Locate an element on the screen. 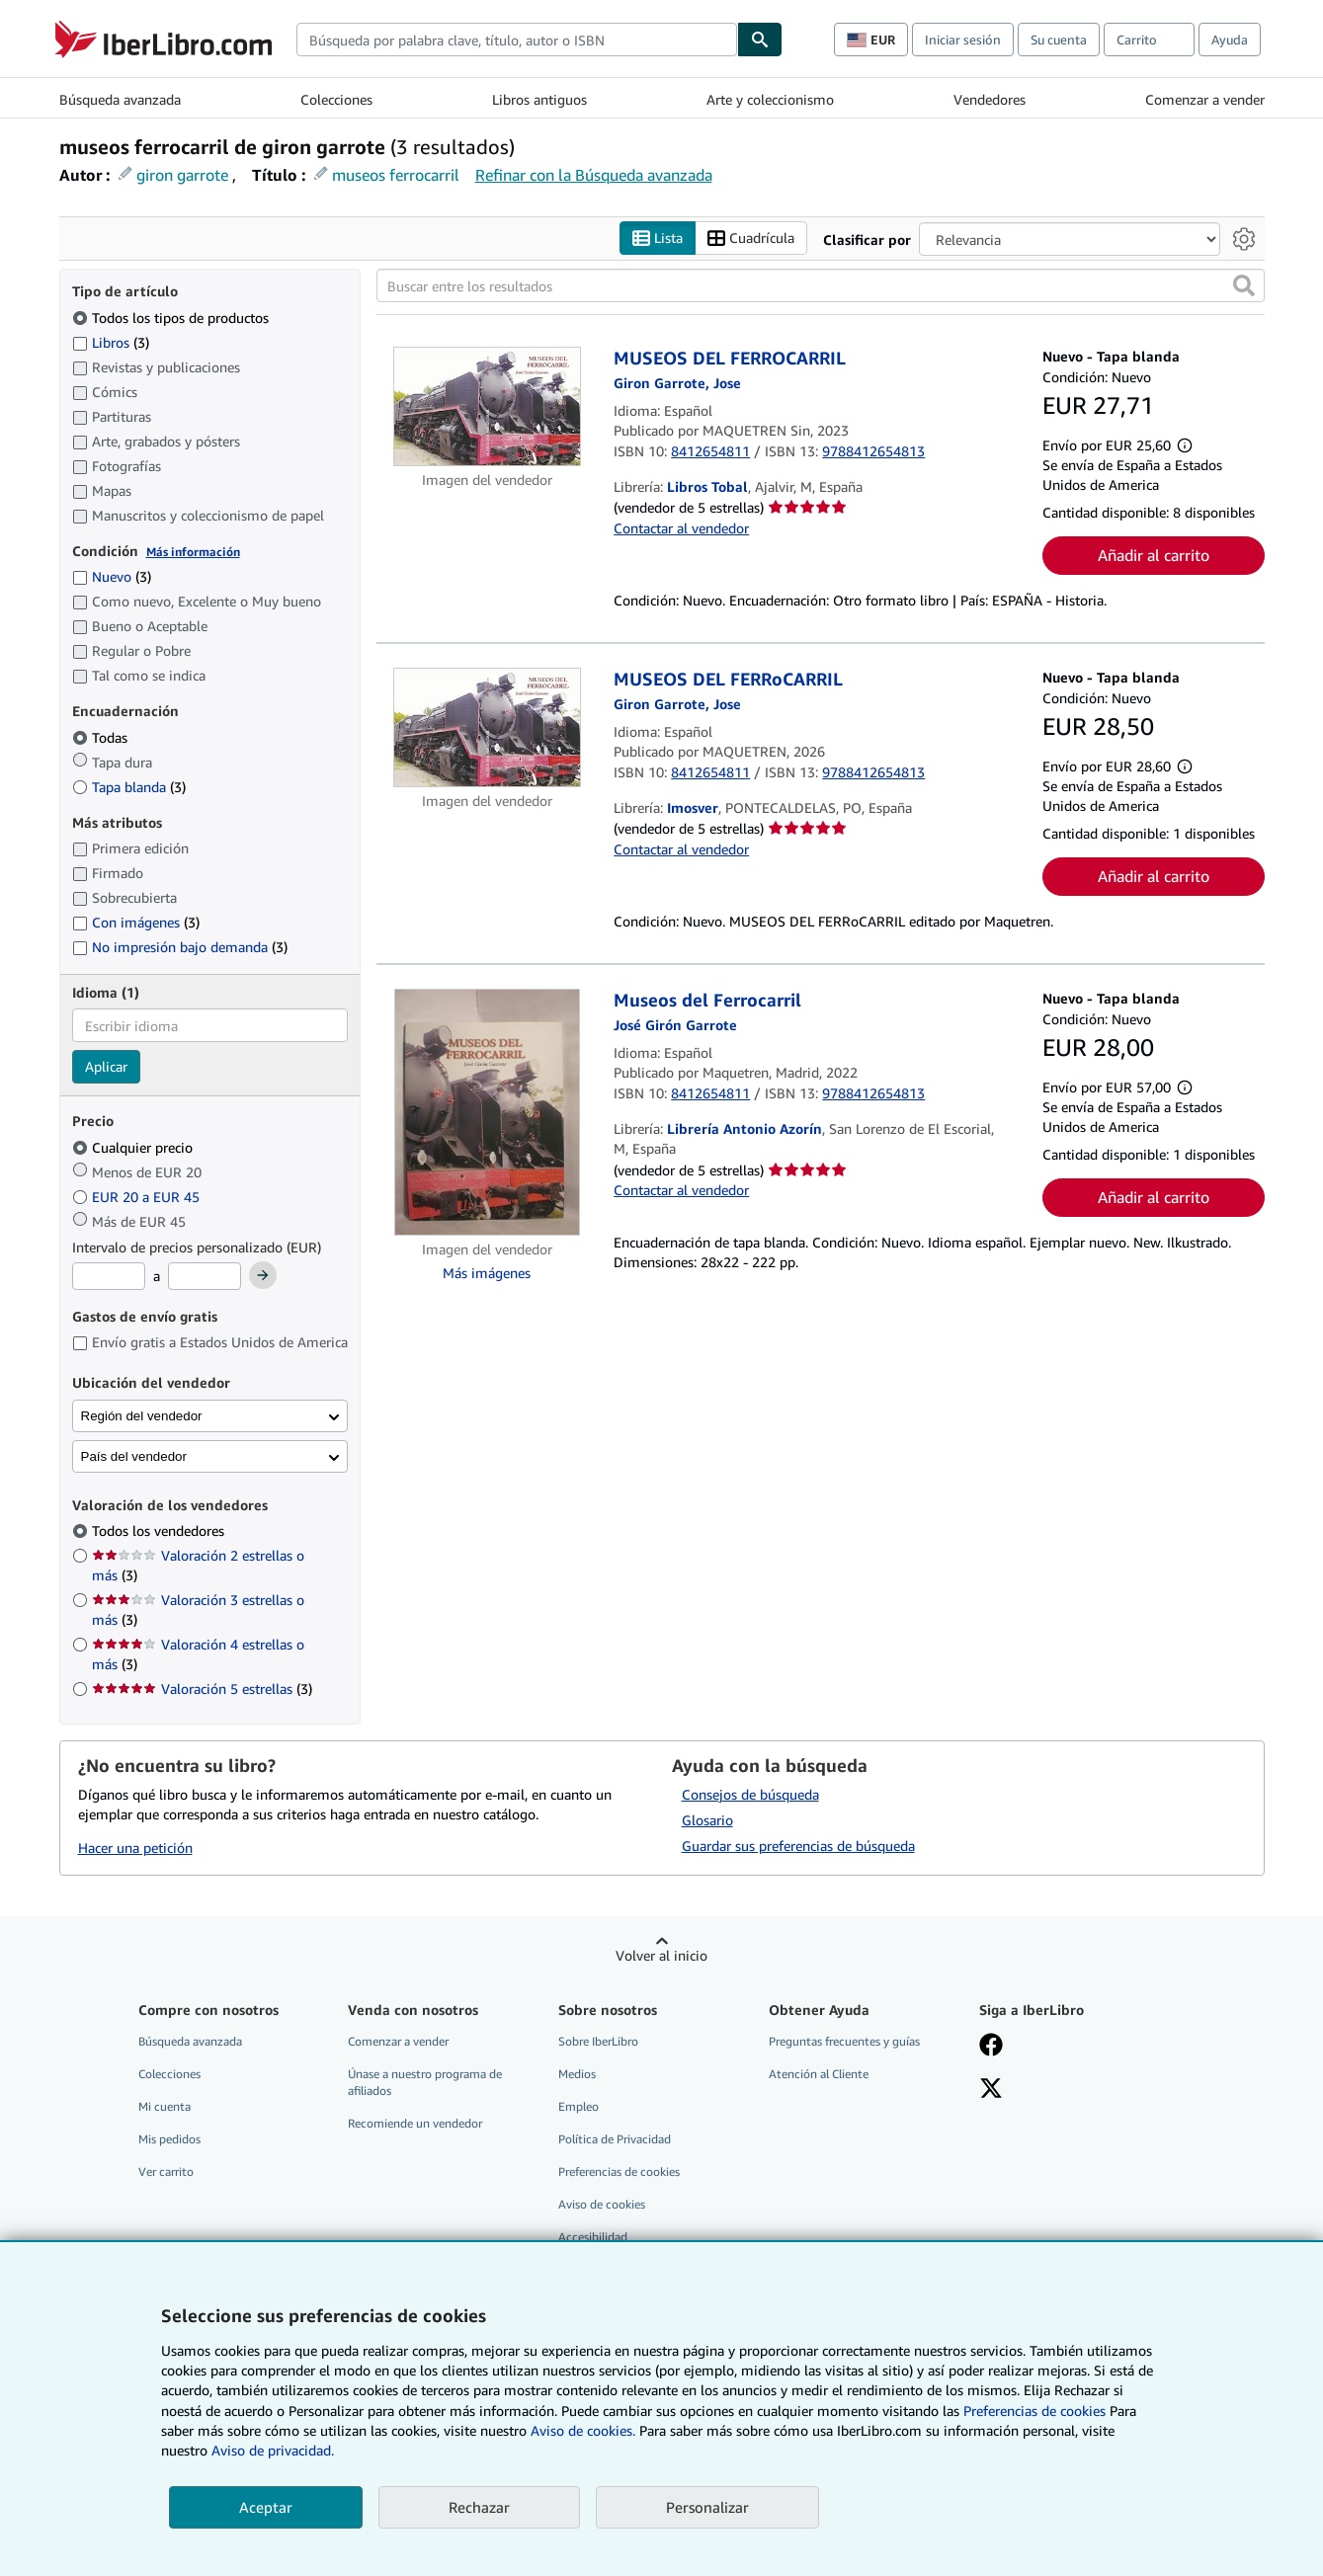 This screenshot has height=2576, width=1323. Todas [Filtrar por Todas (seleccionado)] is located at coordinates (101, 737).